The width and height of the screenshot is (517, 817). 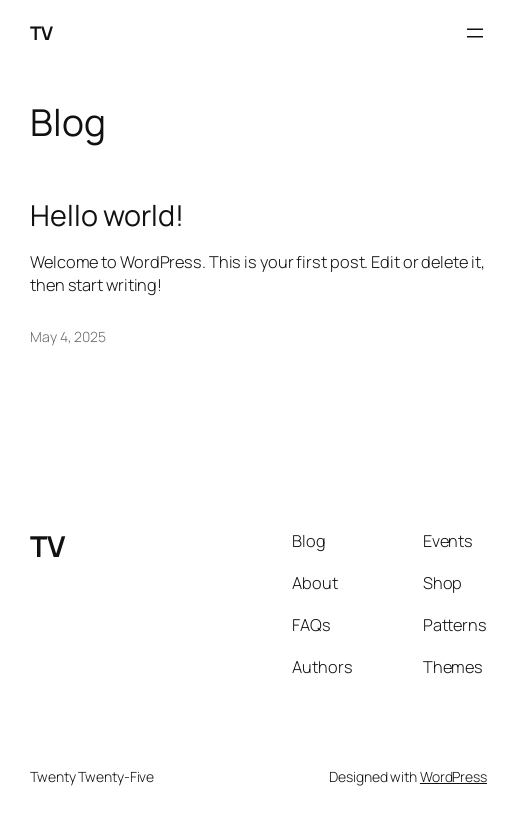 I want to click on TV, so click(x=41, y=33).